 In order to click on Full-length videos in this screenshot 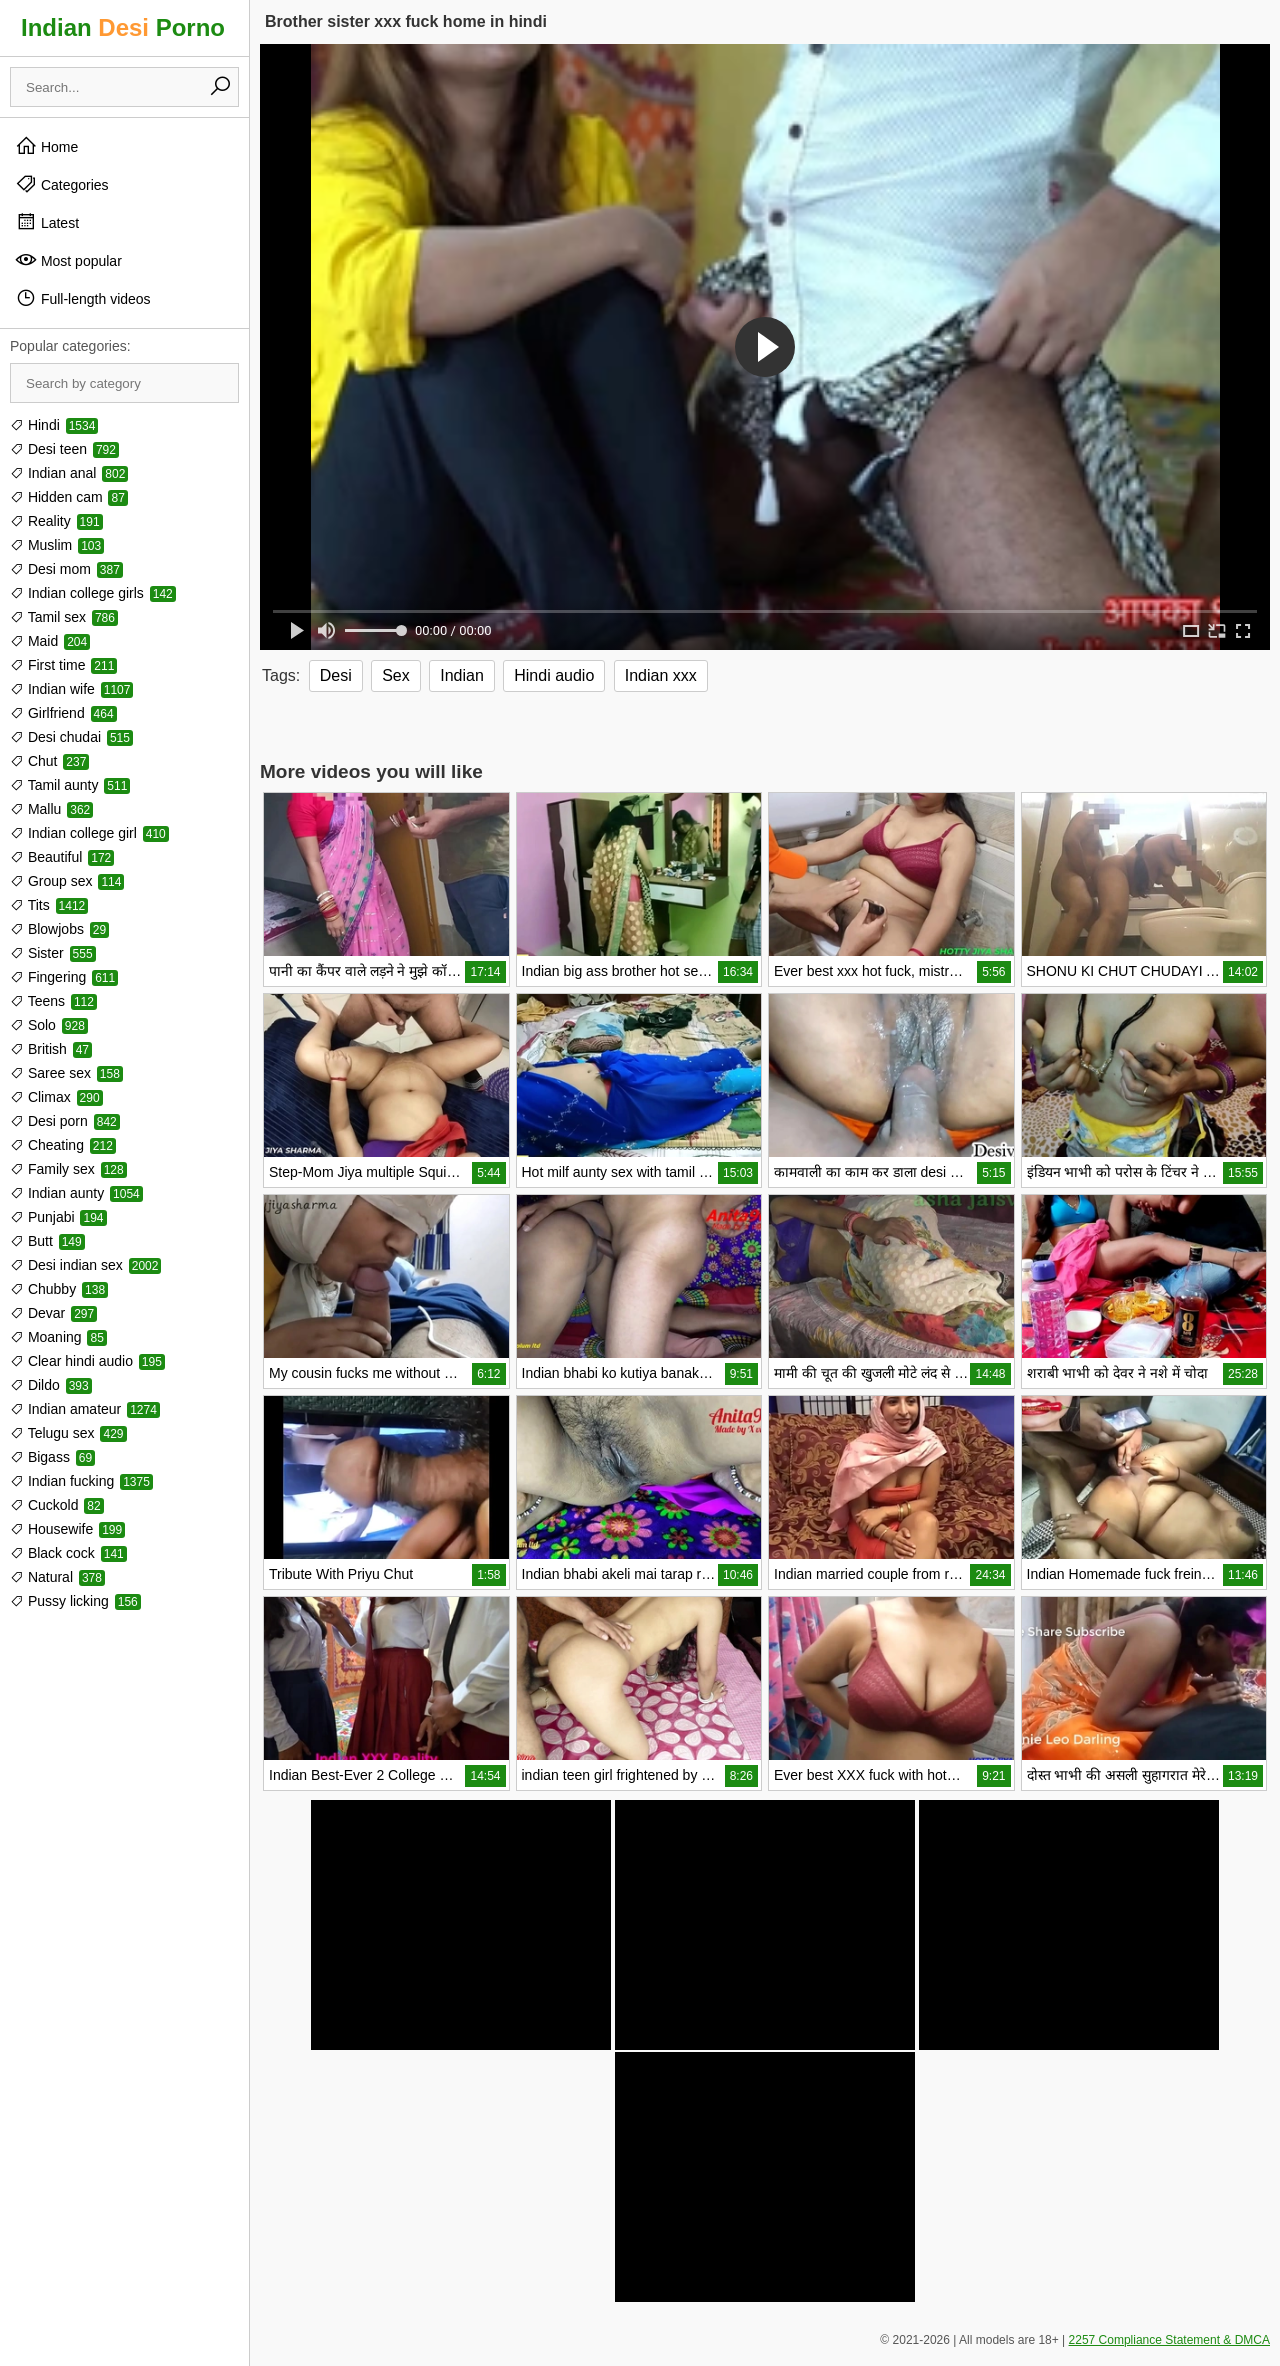, I will do `click(83, 298)`.